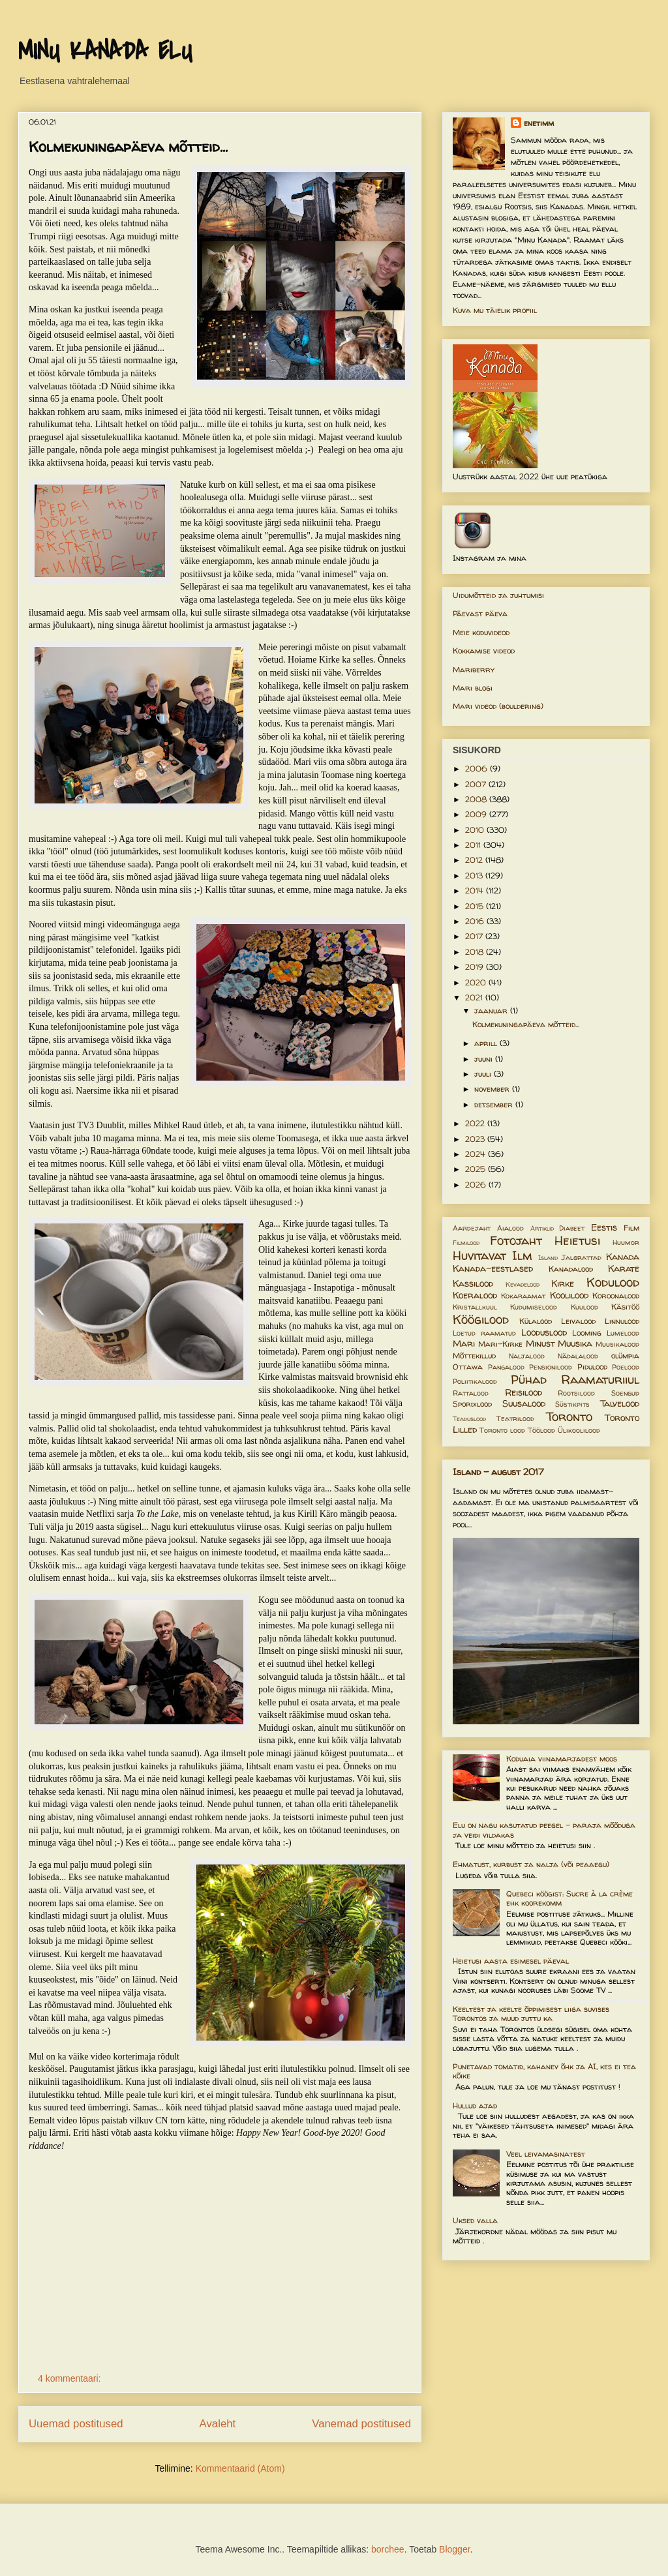  I want to click on Poelood, so click(625, 1366).